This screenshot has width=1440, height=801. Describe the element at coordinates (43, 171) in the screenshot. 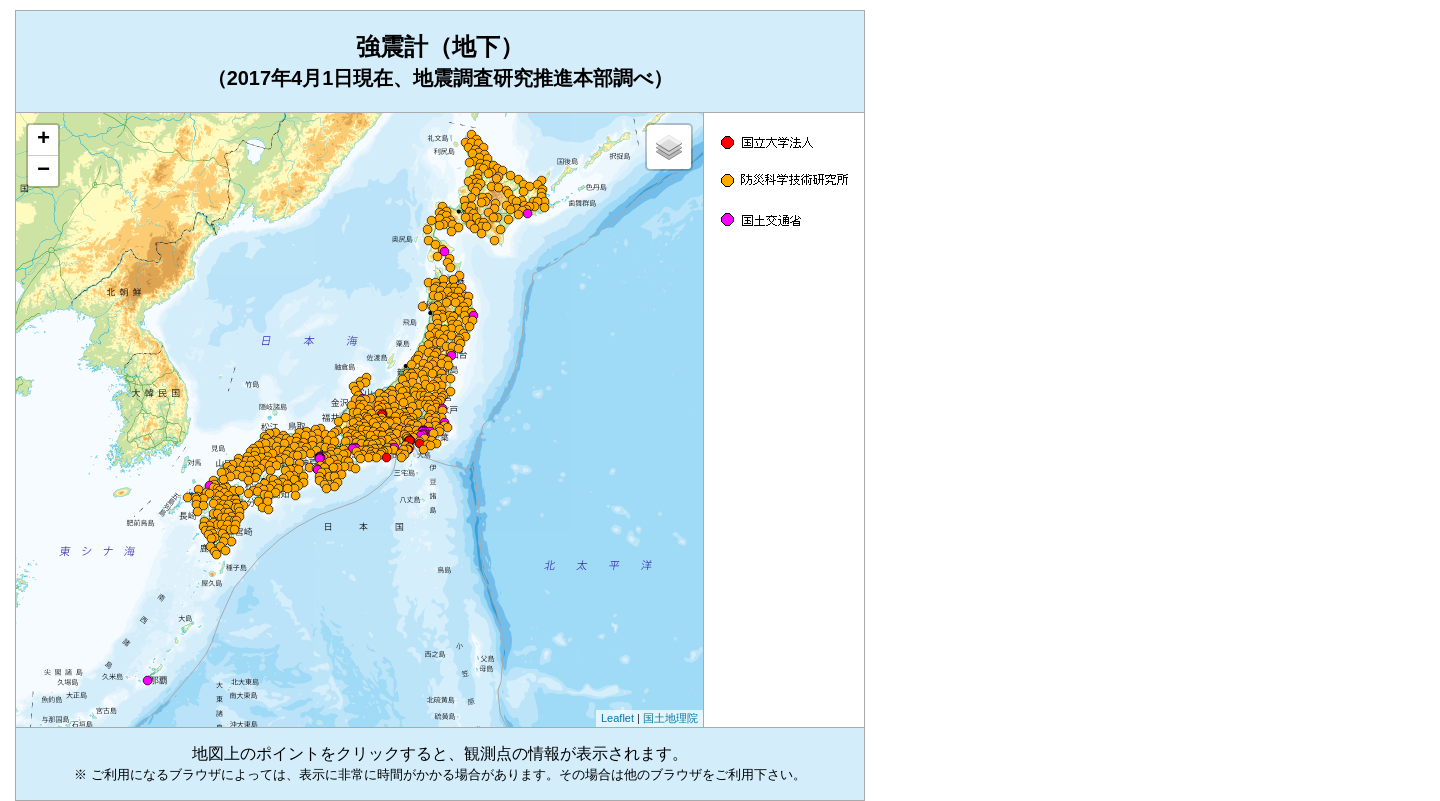

I see `− [button]` at that location.